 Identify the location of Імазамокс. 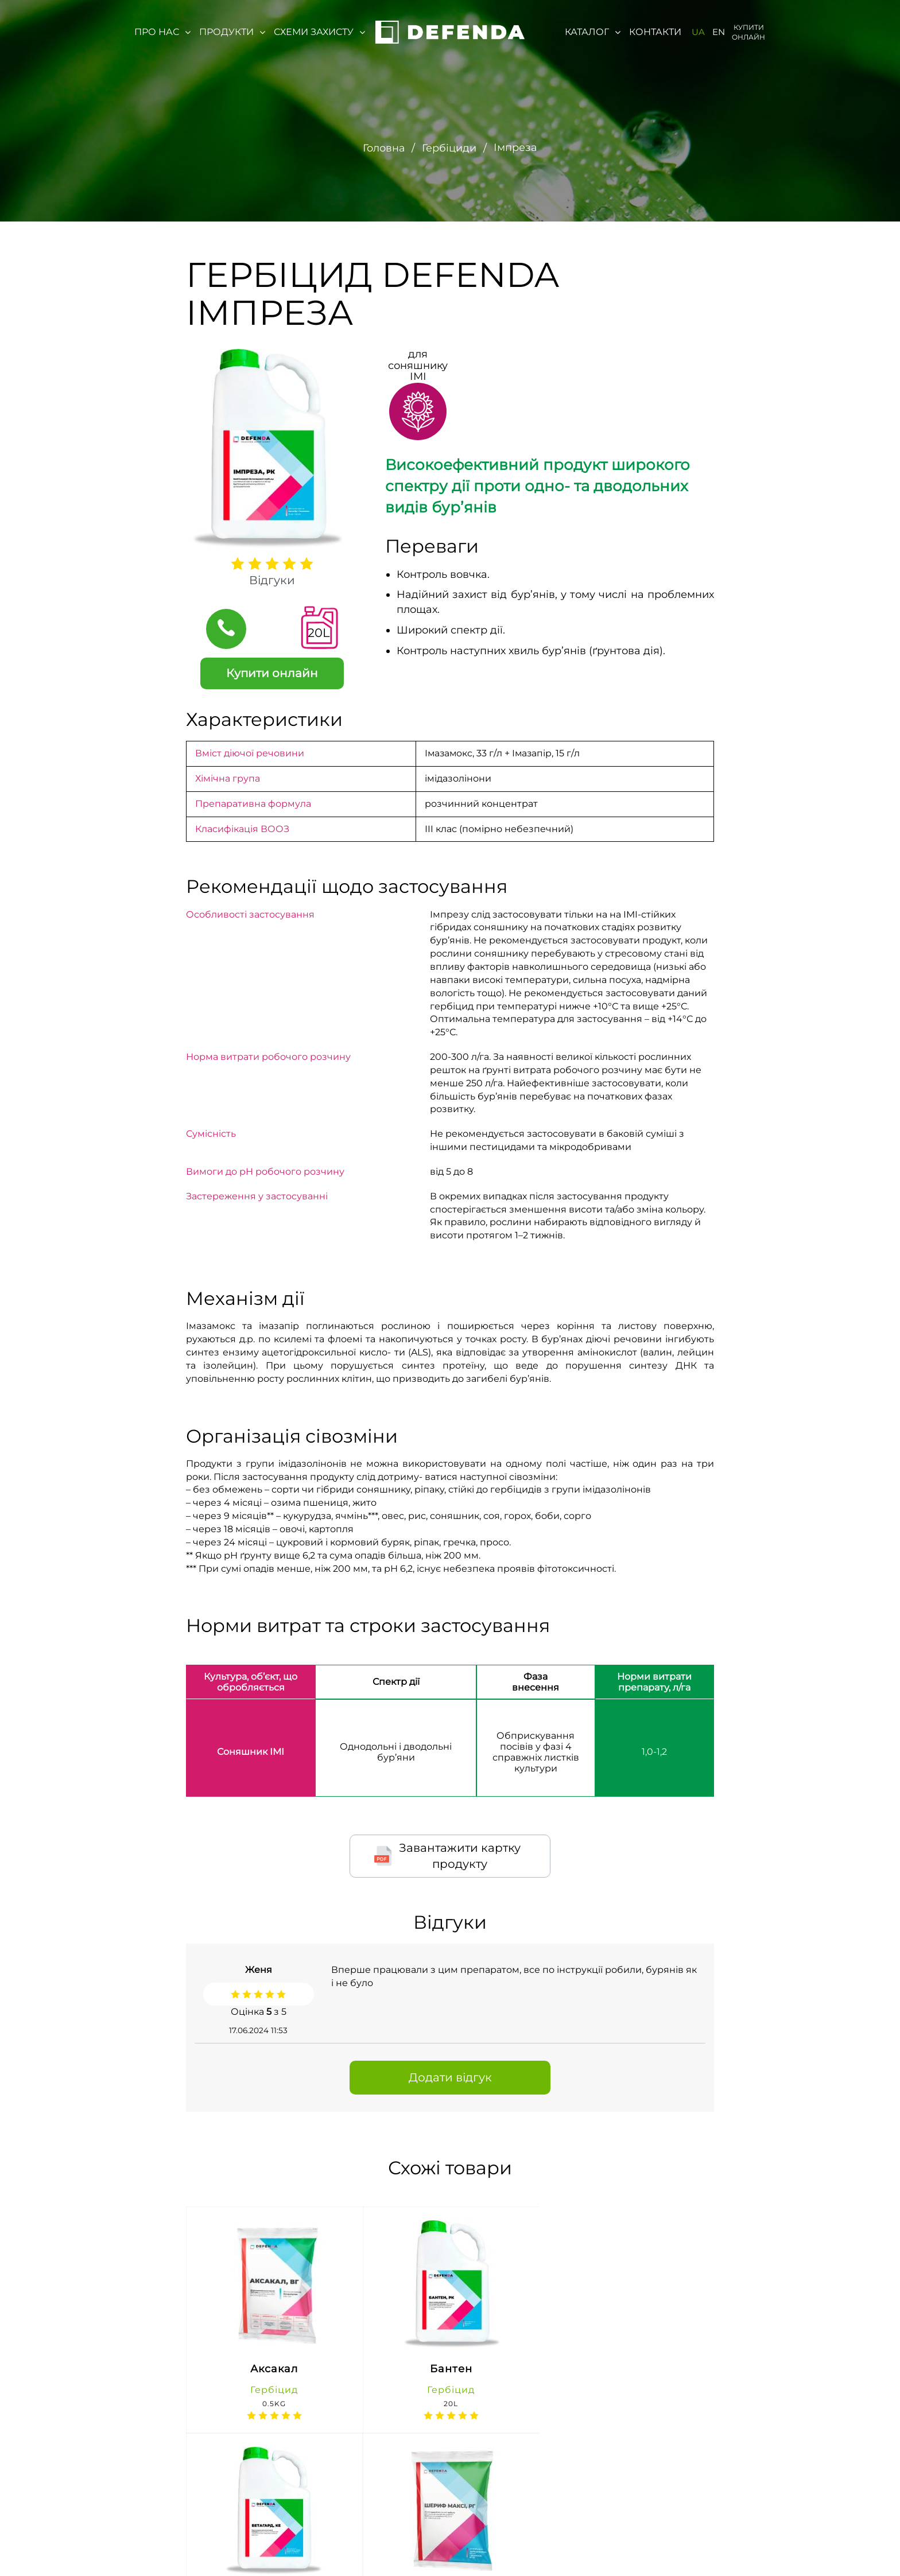
(449, 752).